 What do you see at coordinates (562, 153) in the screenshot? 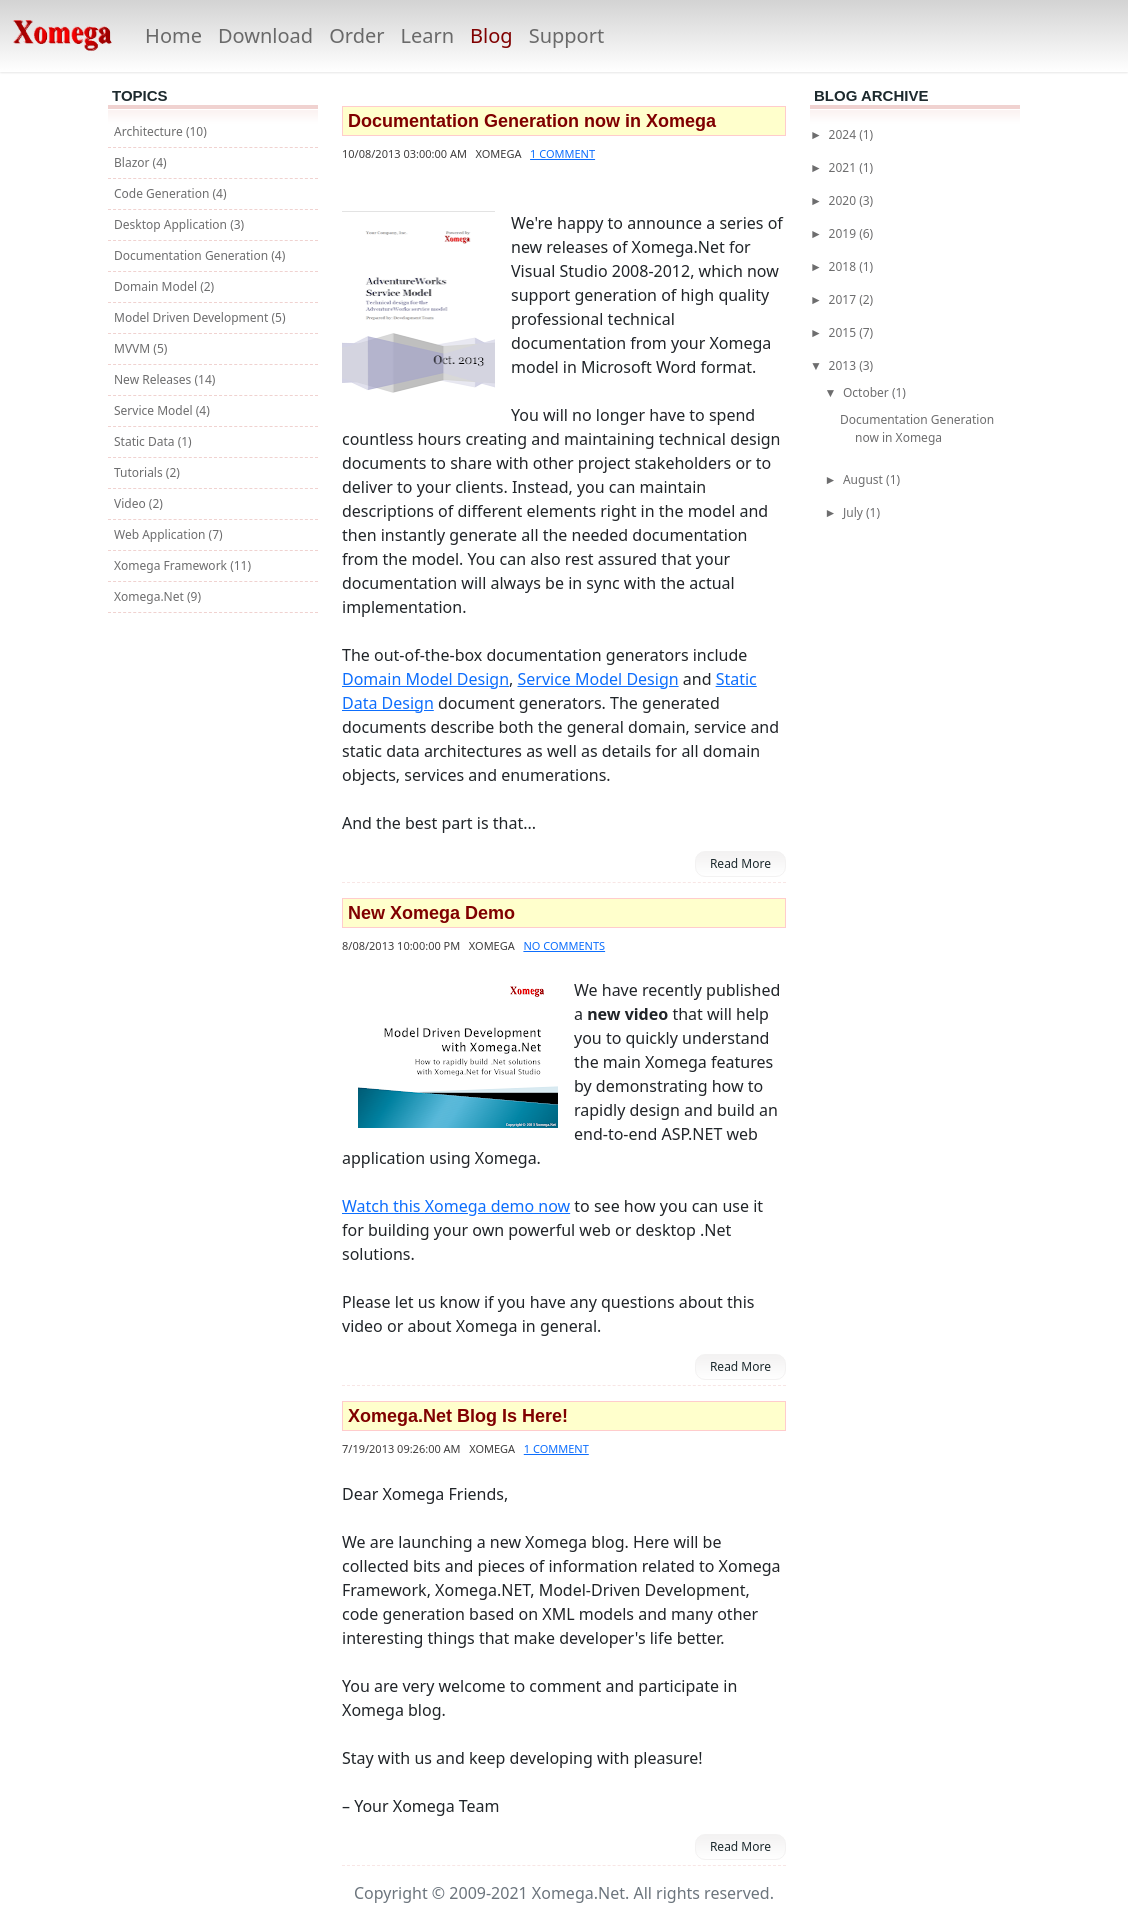
I see `1 comment` at bounding box center [562, 153].